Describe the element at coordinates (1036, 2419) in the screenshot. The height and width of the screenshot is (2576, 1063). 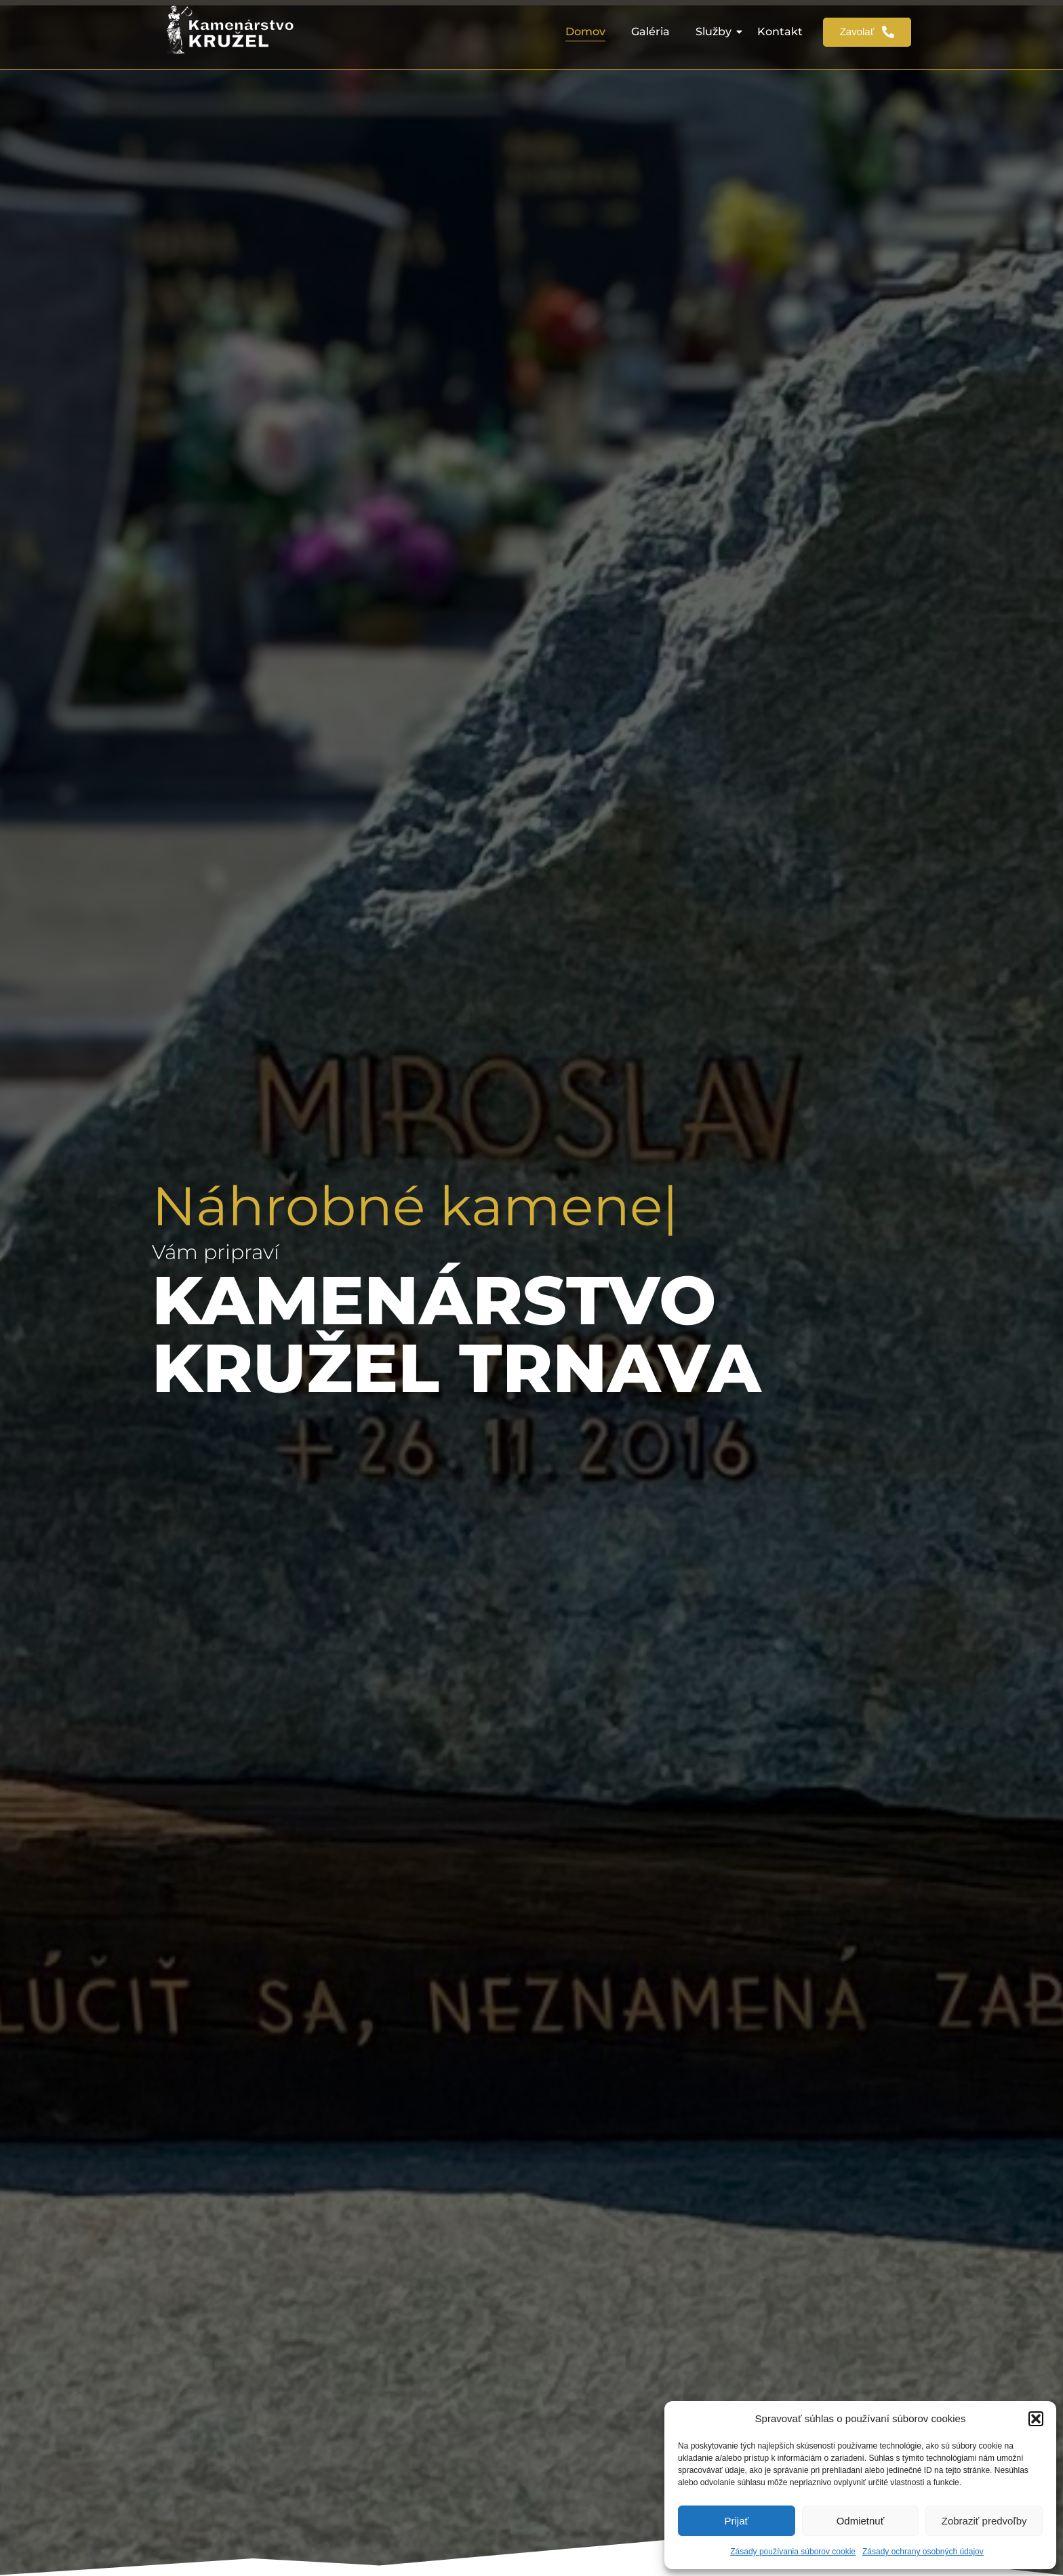
I see `[button]` at that location.